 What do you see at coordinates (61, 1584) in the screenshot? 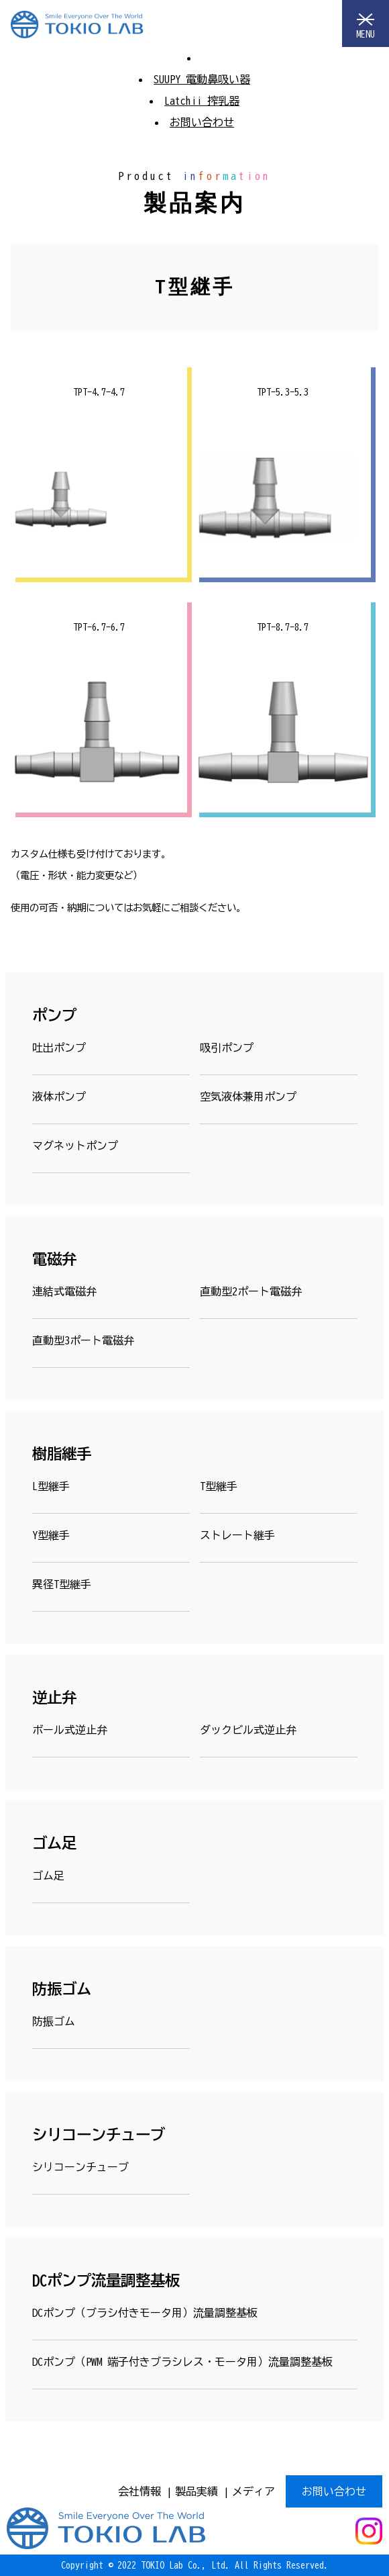
I see `異径T型継手` at bounding box center [61, 1584].